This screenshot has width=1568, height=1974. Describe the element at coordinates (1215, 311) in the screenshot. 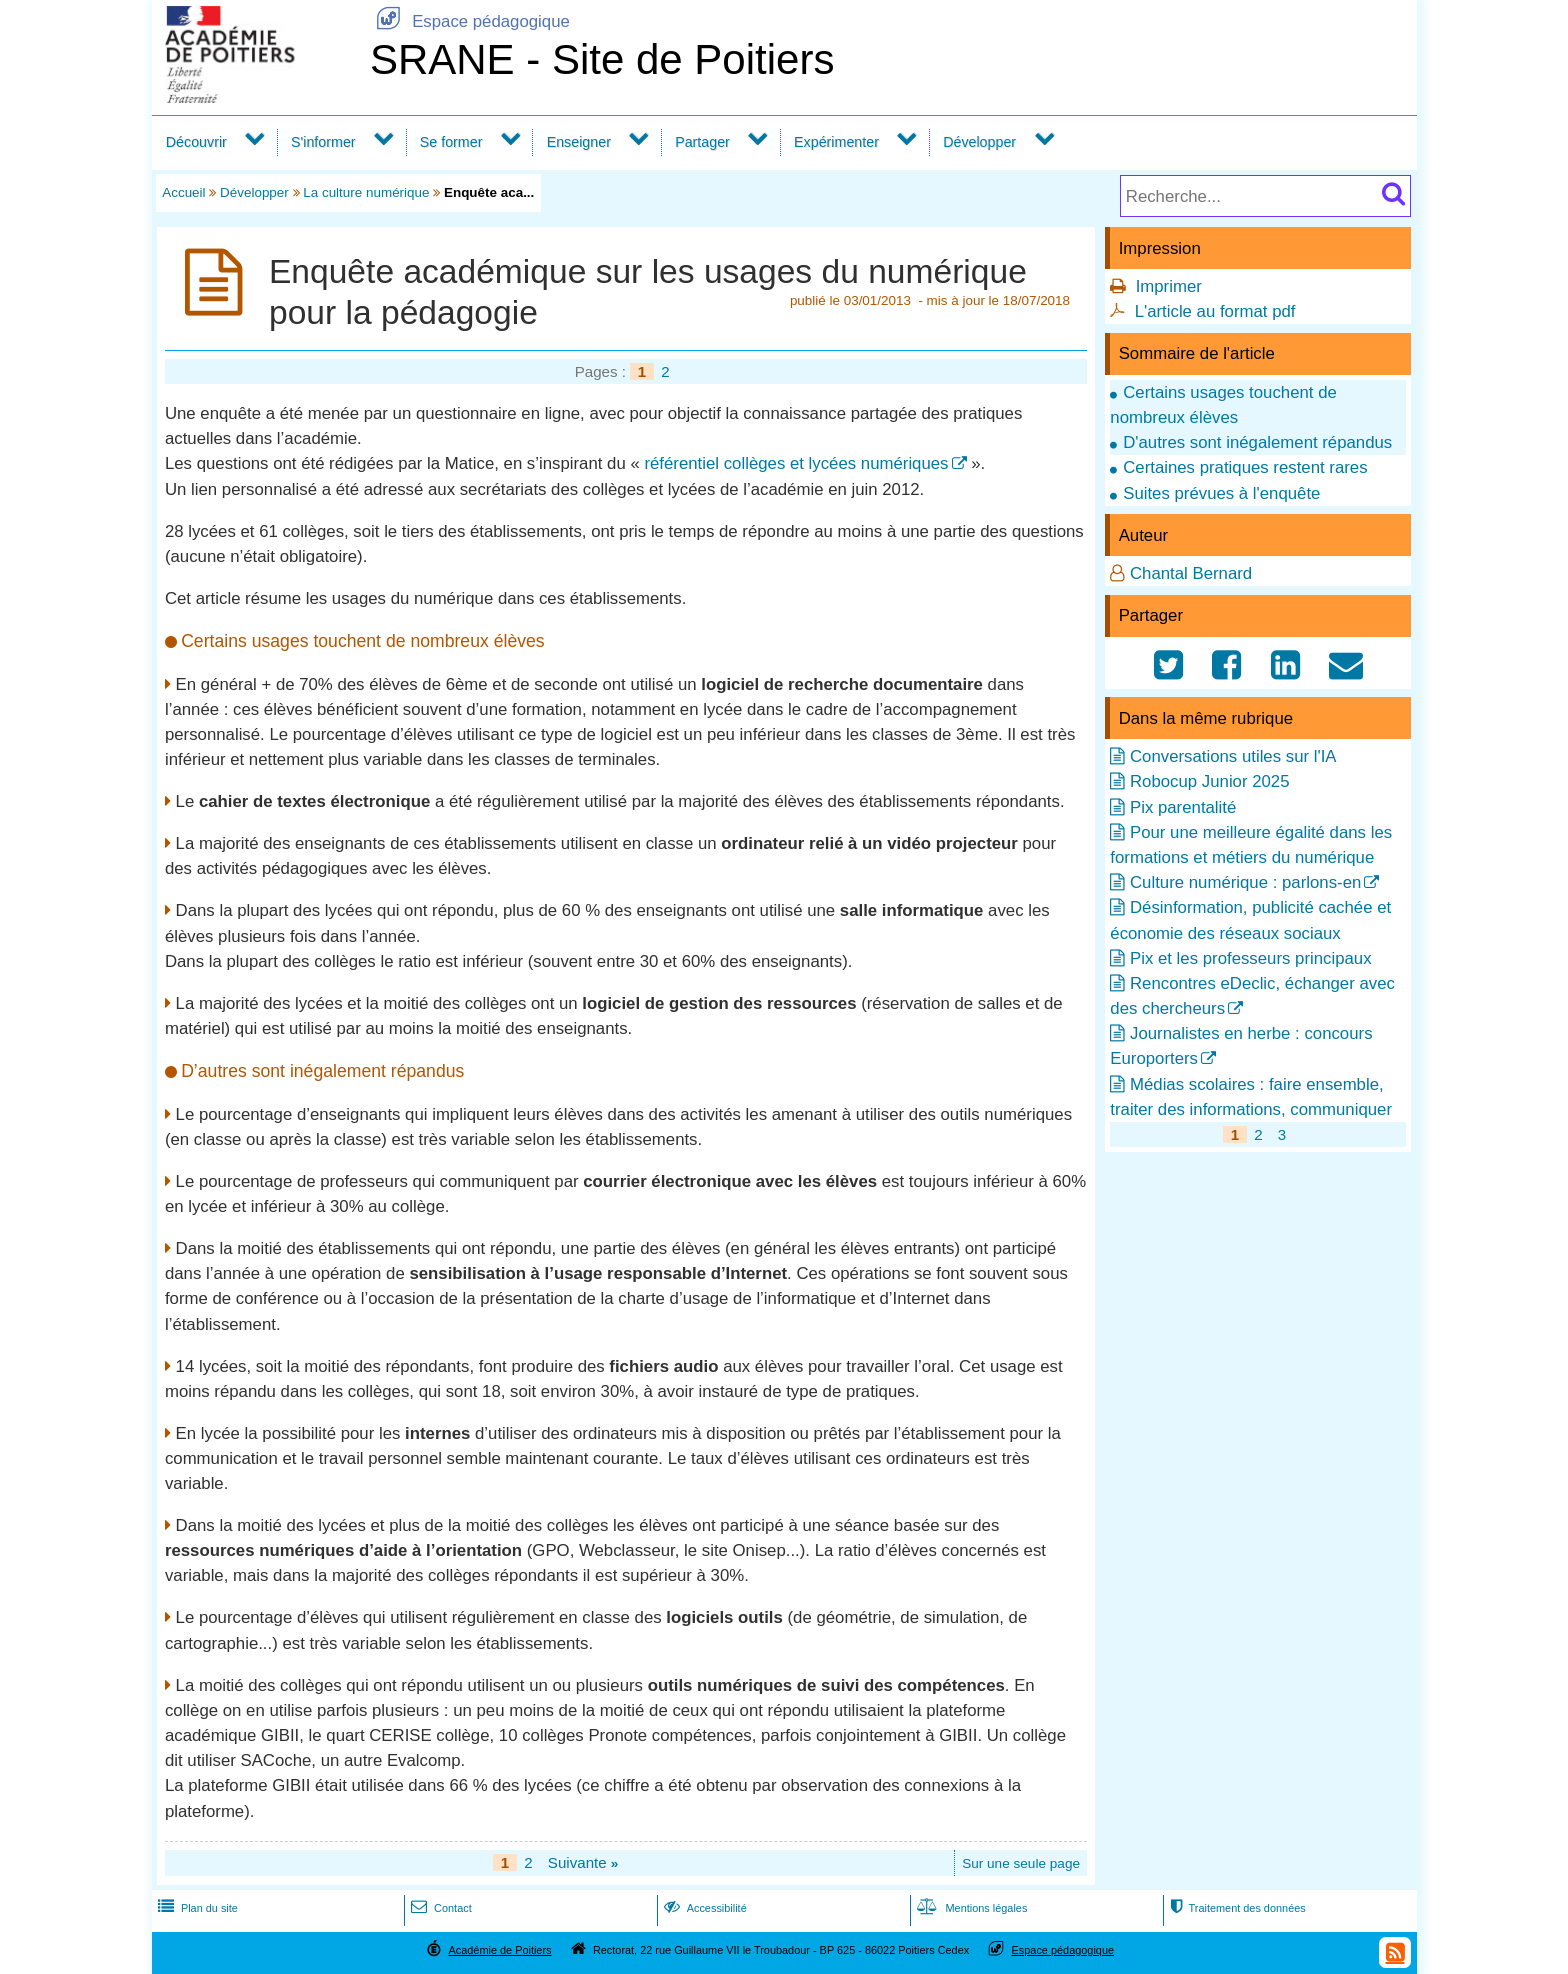

I see `L'article au format pdf` at that location.